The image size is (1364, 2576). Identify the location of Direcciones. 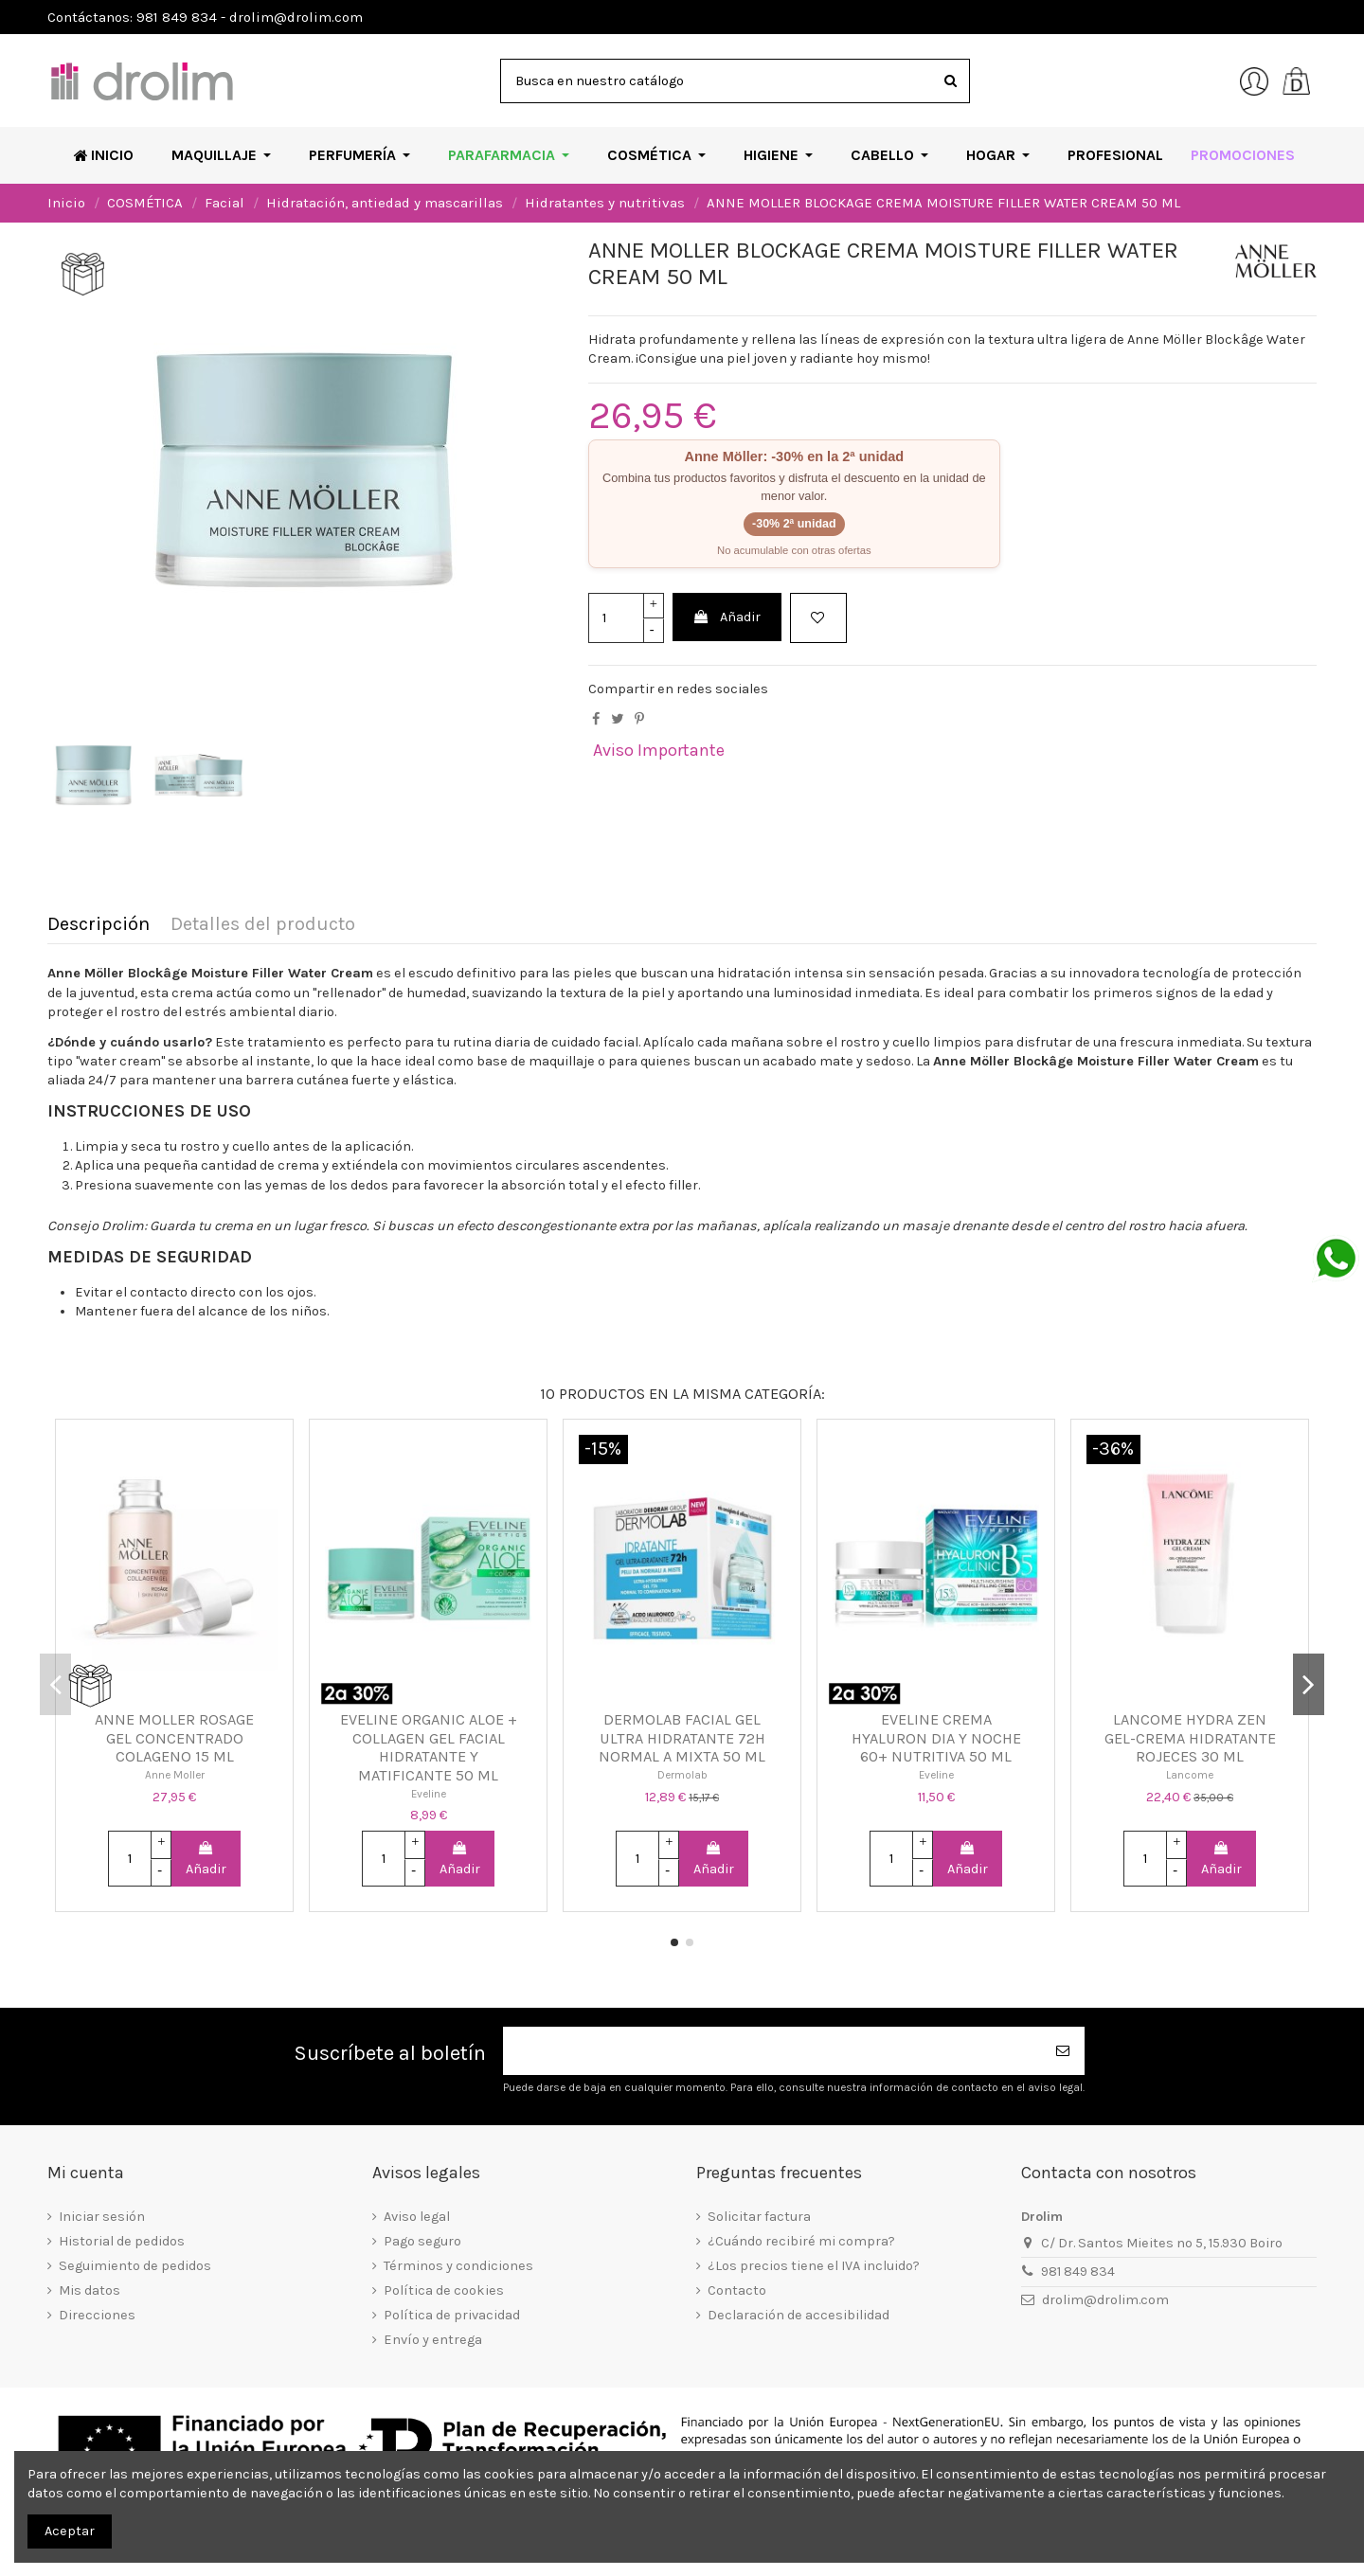
(97, 2315).